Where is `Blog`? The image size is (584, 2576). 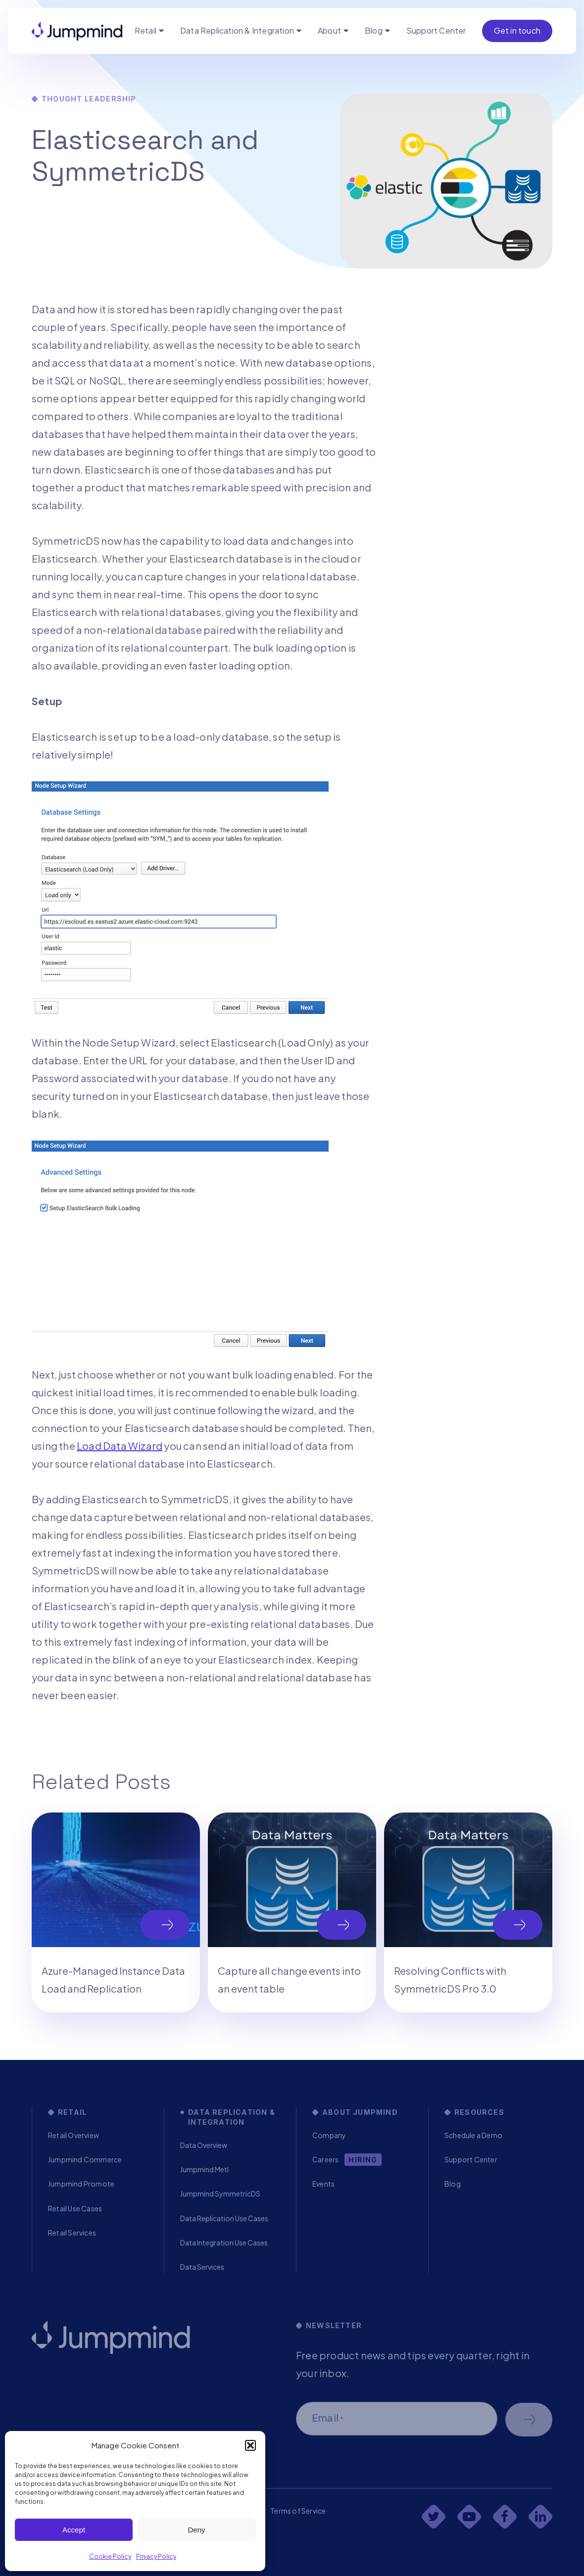 Blog is located at coordinates (374, 30).